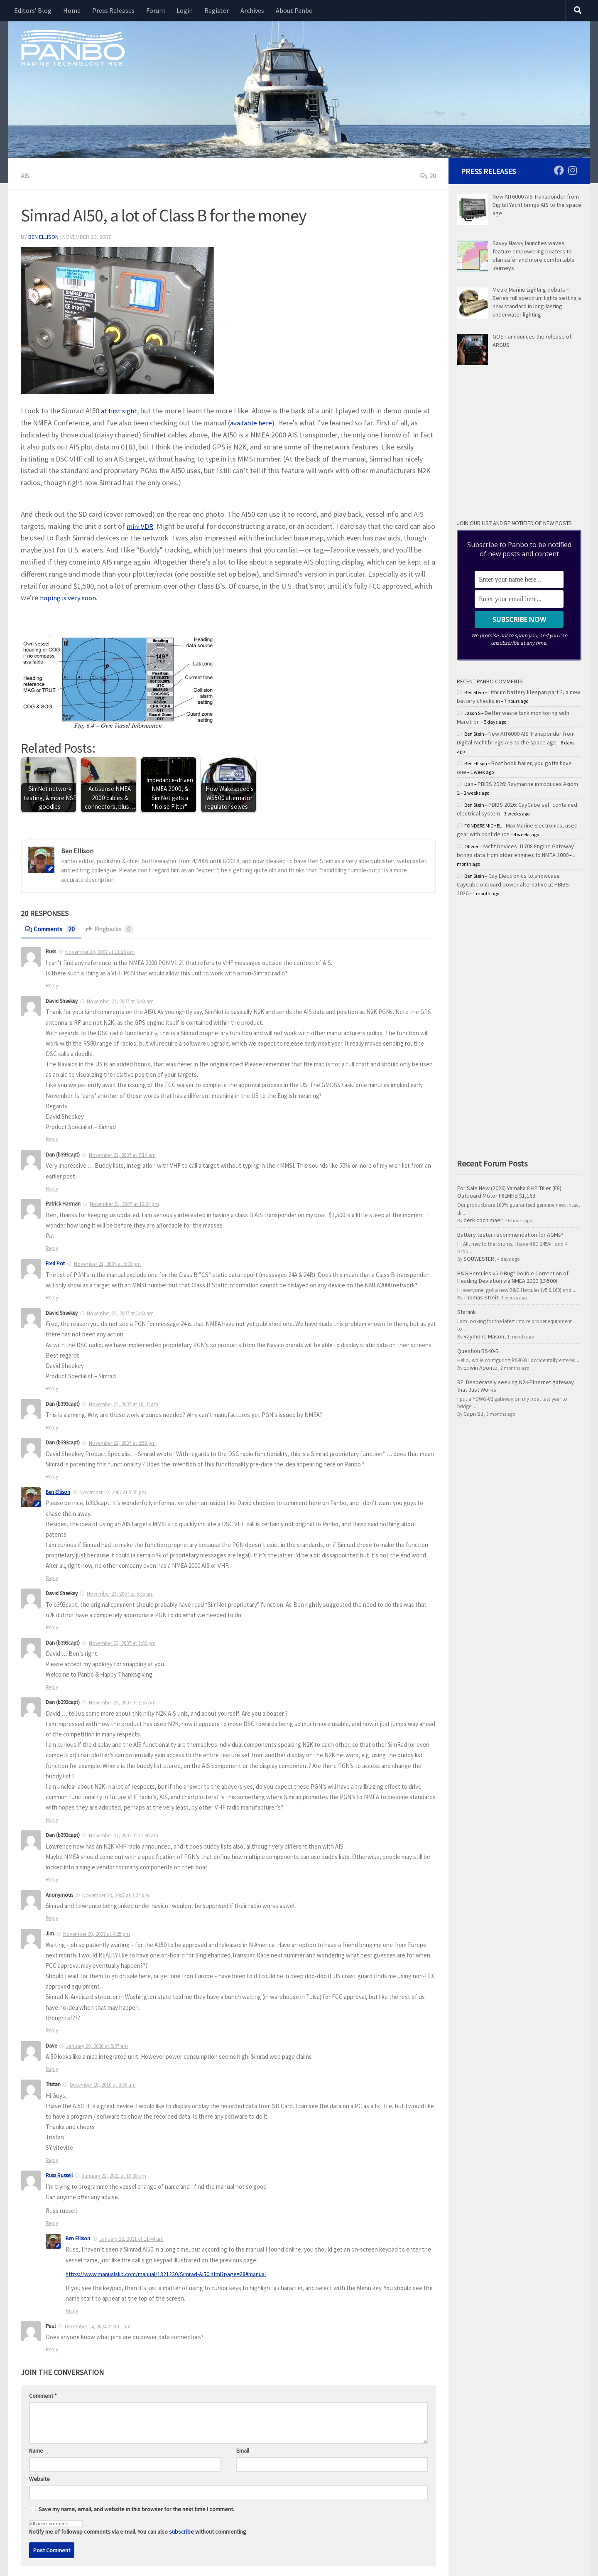 The image size is (598, 2576). What do you see at coordinates (478, 1258) in the screenshot?
I see `SOUWESTER` at bounding box center [478, 1258].